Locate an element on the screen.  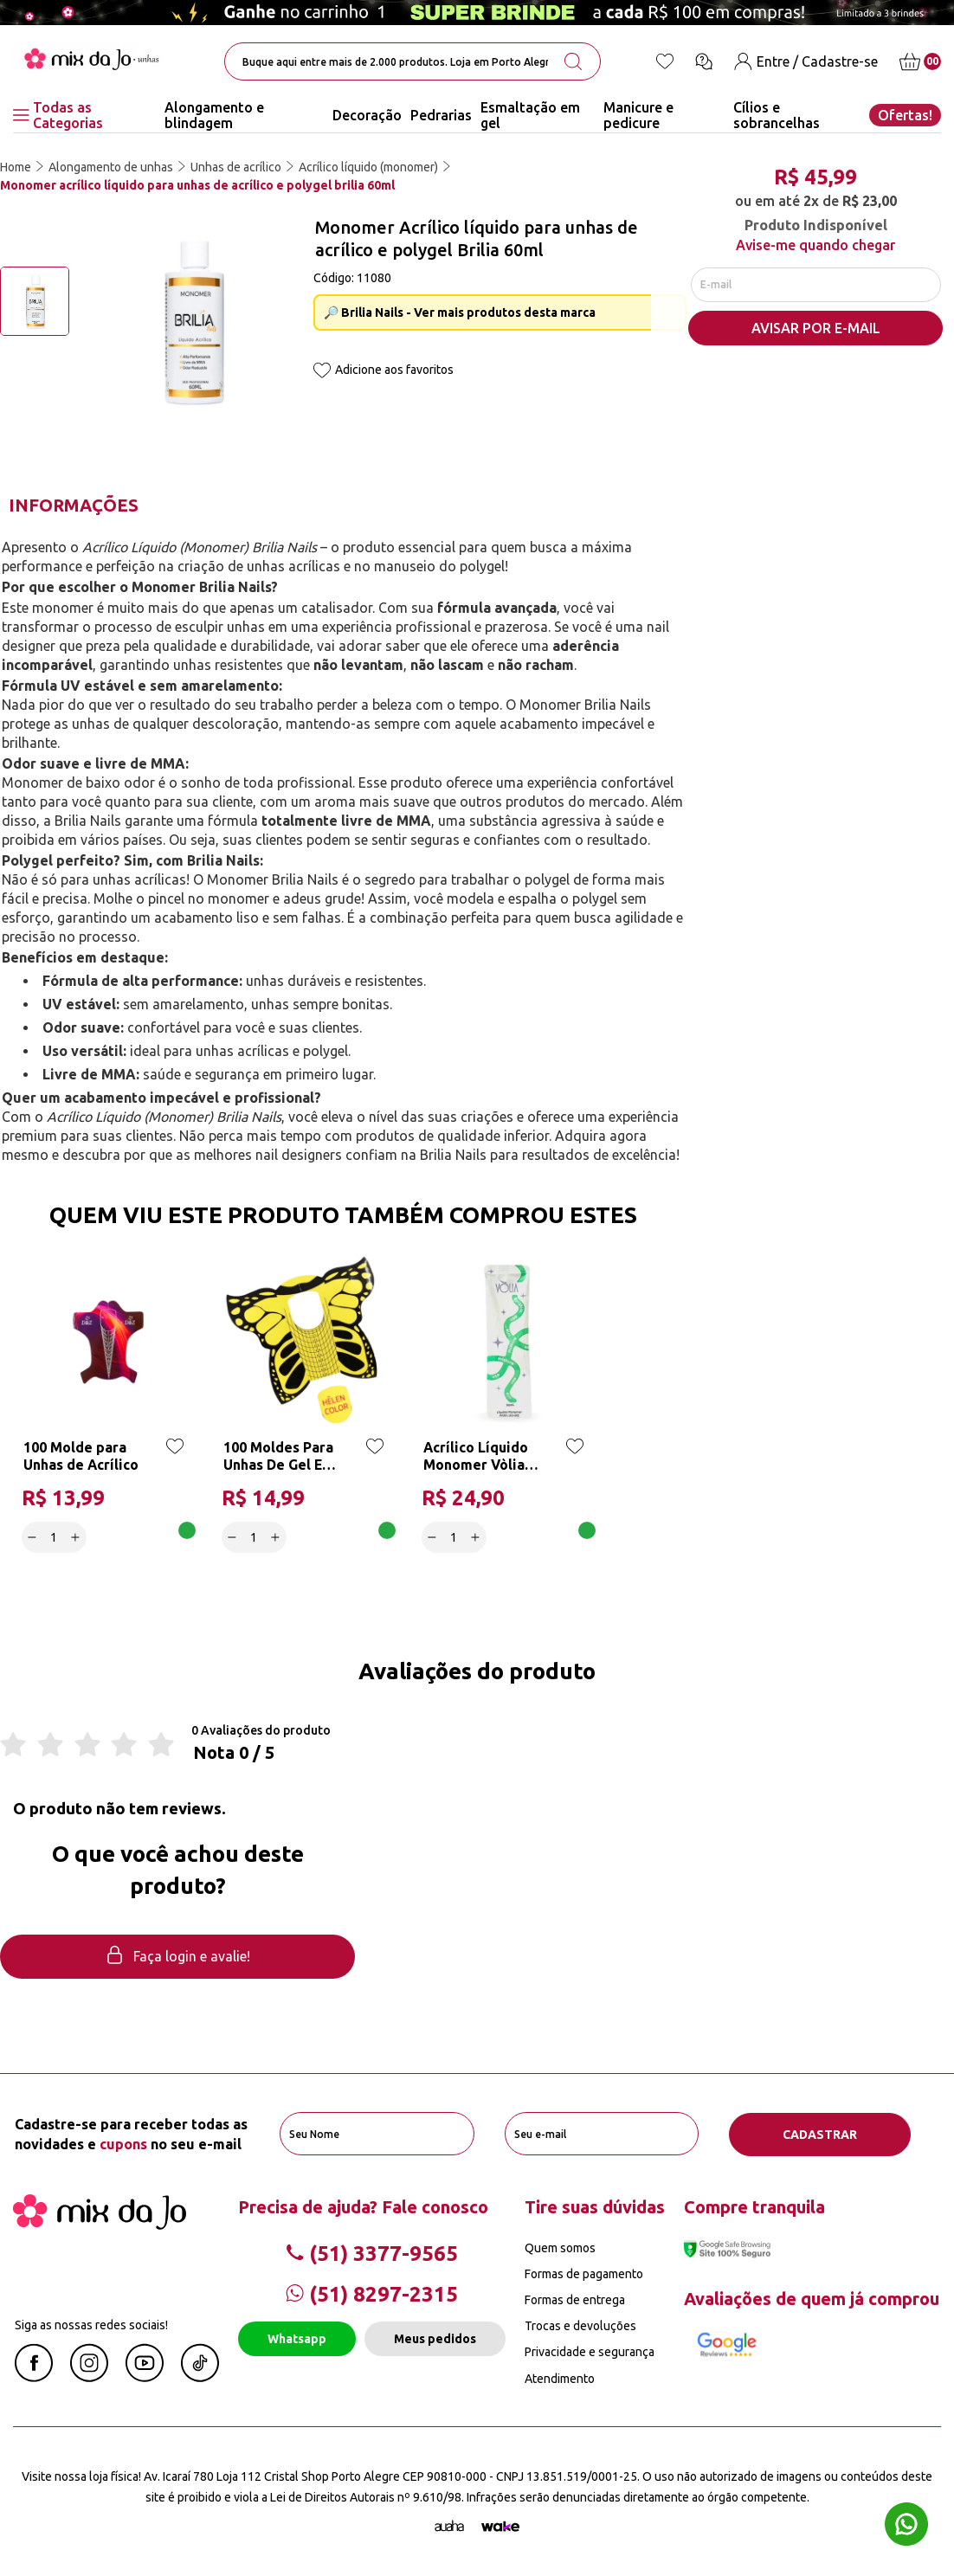
Cílios e sobrancelhas is located at coordinates (776, 115).